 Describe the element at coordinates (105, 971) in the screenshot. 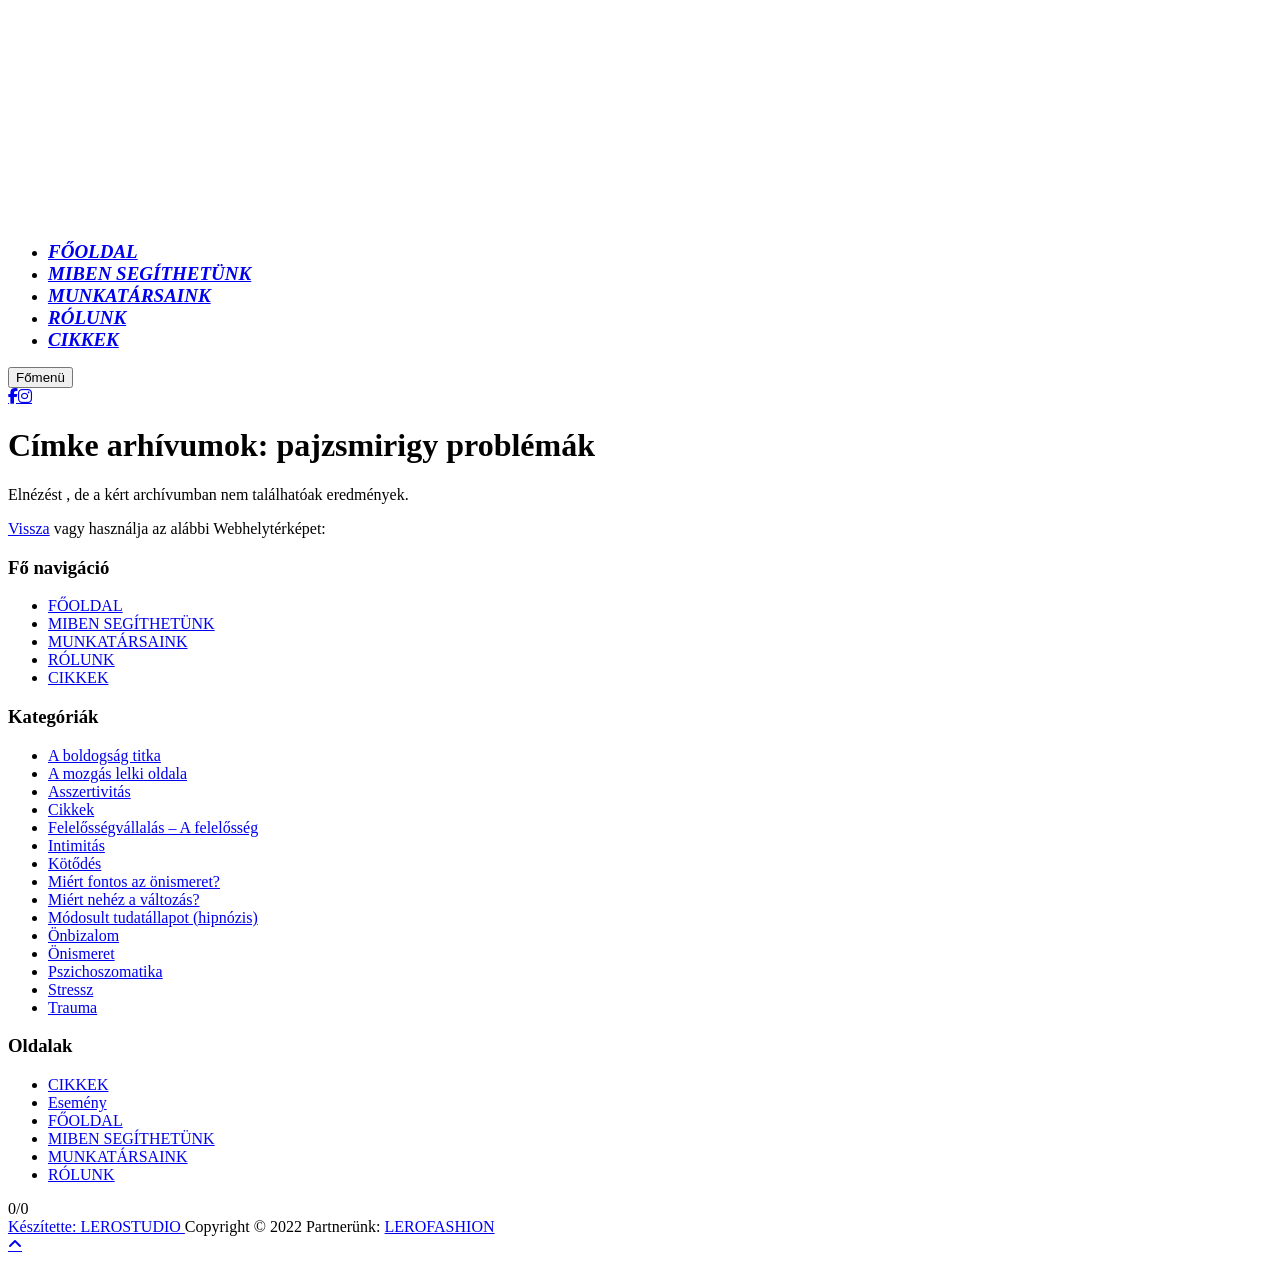

I see `Pszichoszomatika` at that location.